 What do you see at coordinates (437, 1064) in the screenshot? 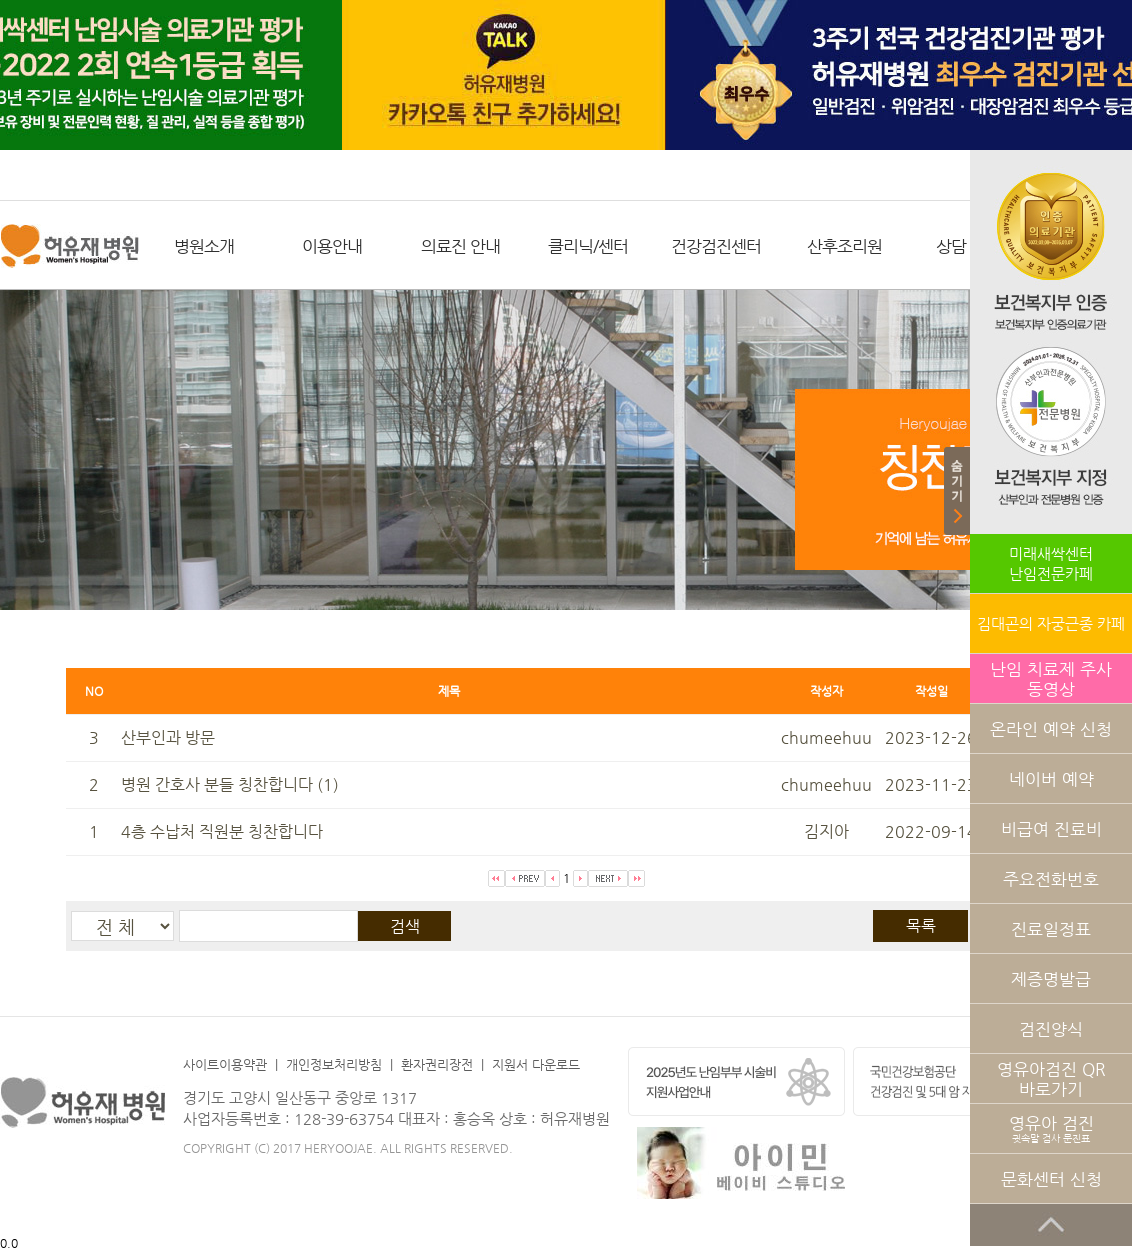
I see `환자권리장전` at bounding box center [437, 1064].